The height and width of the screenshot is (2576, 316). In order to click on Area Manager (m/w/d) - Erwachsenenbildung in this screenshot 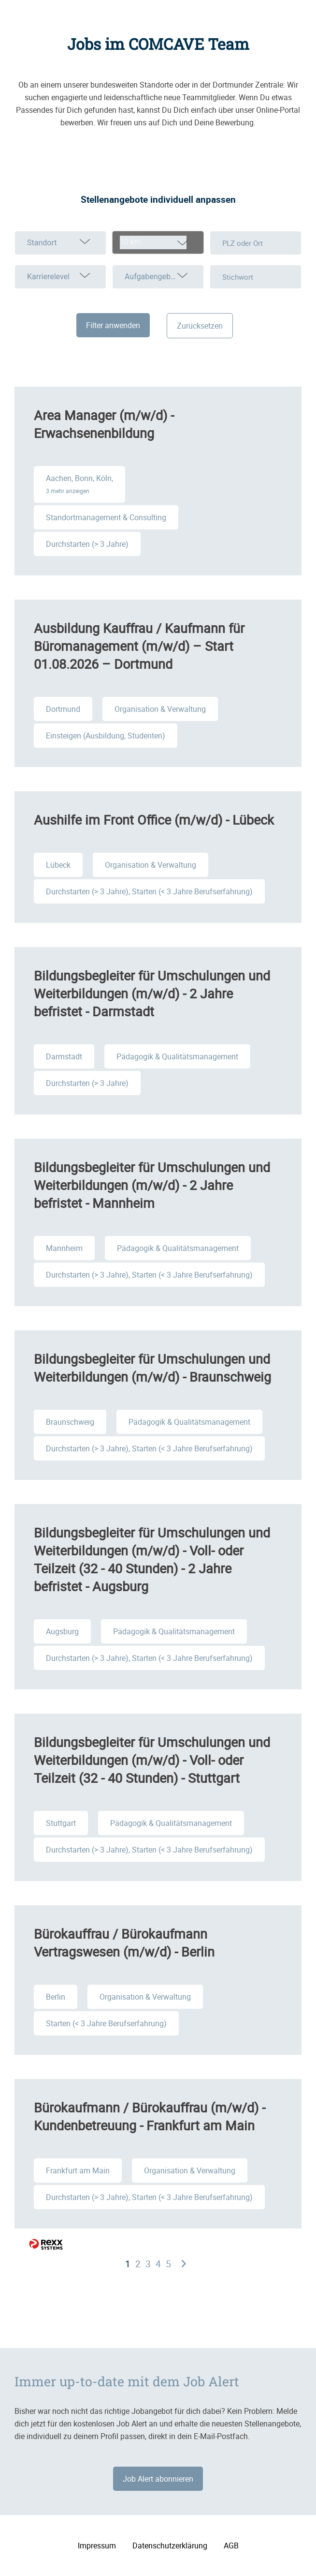, I will do `click(104, 424)`.